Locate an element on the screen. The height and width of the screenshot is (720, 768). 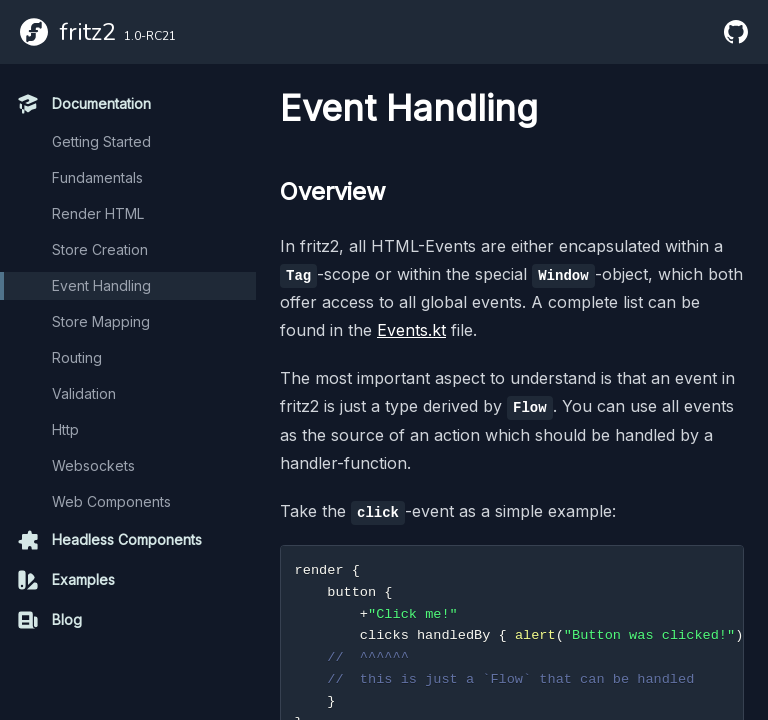
Getting Started is located at coordinates (101, 141).